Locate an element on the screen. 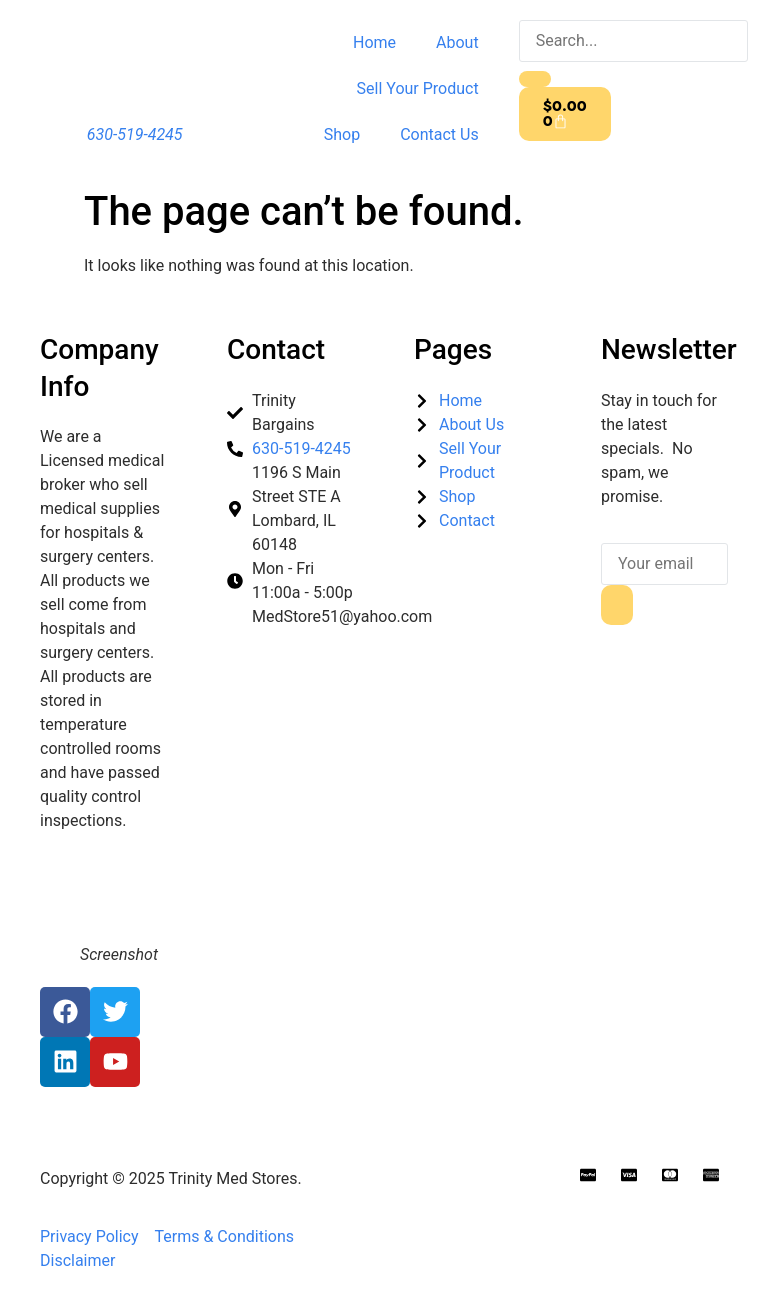 This screenshot has width=768, height=1313. About is located at coordinates (457, 42).